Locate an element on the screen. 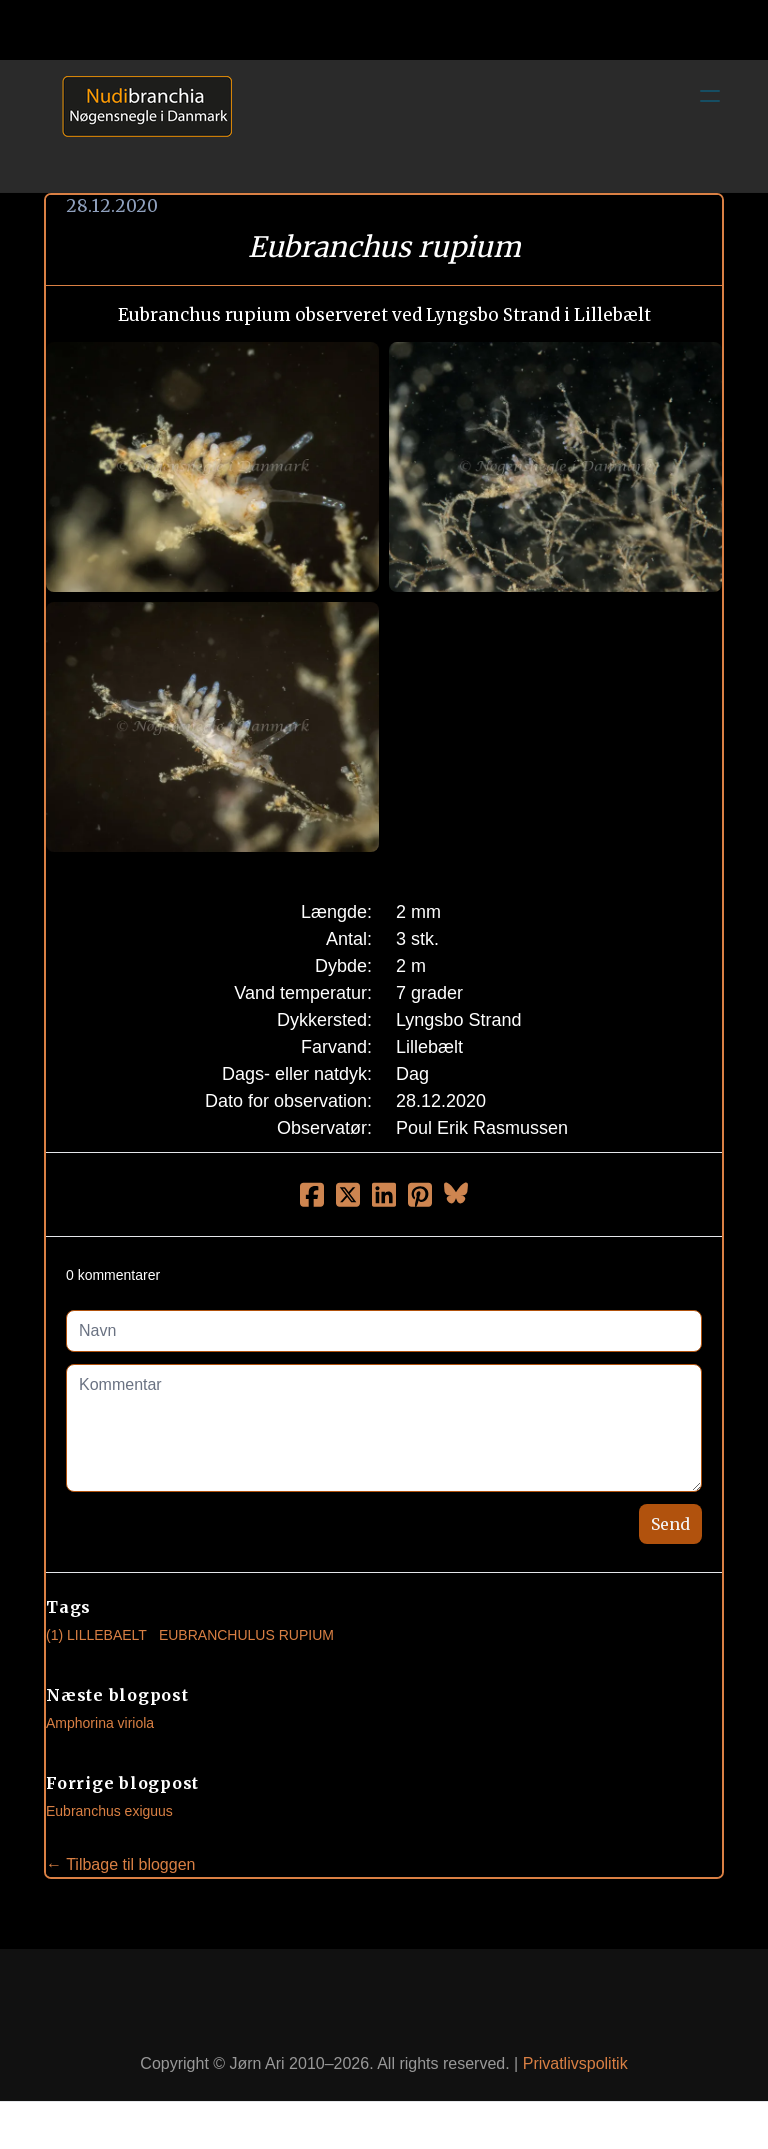  Privatlivspolitik is located at coordinates (575, 2063).